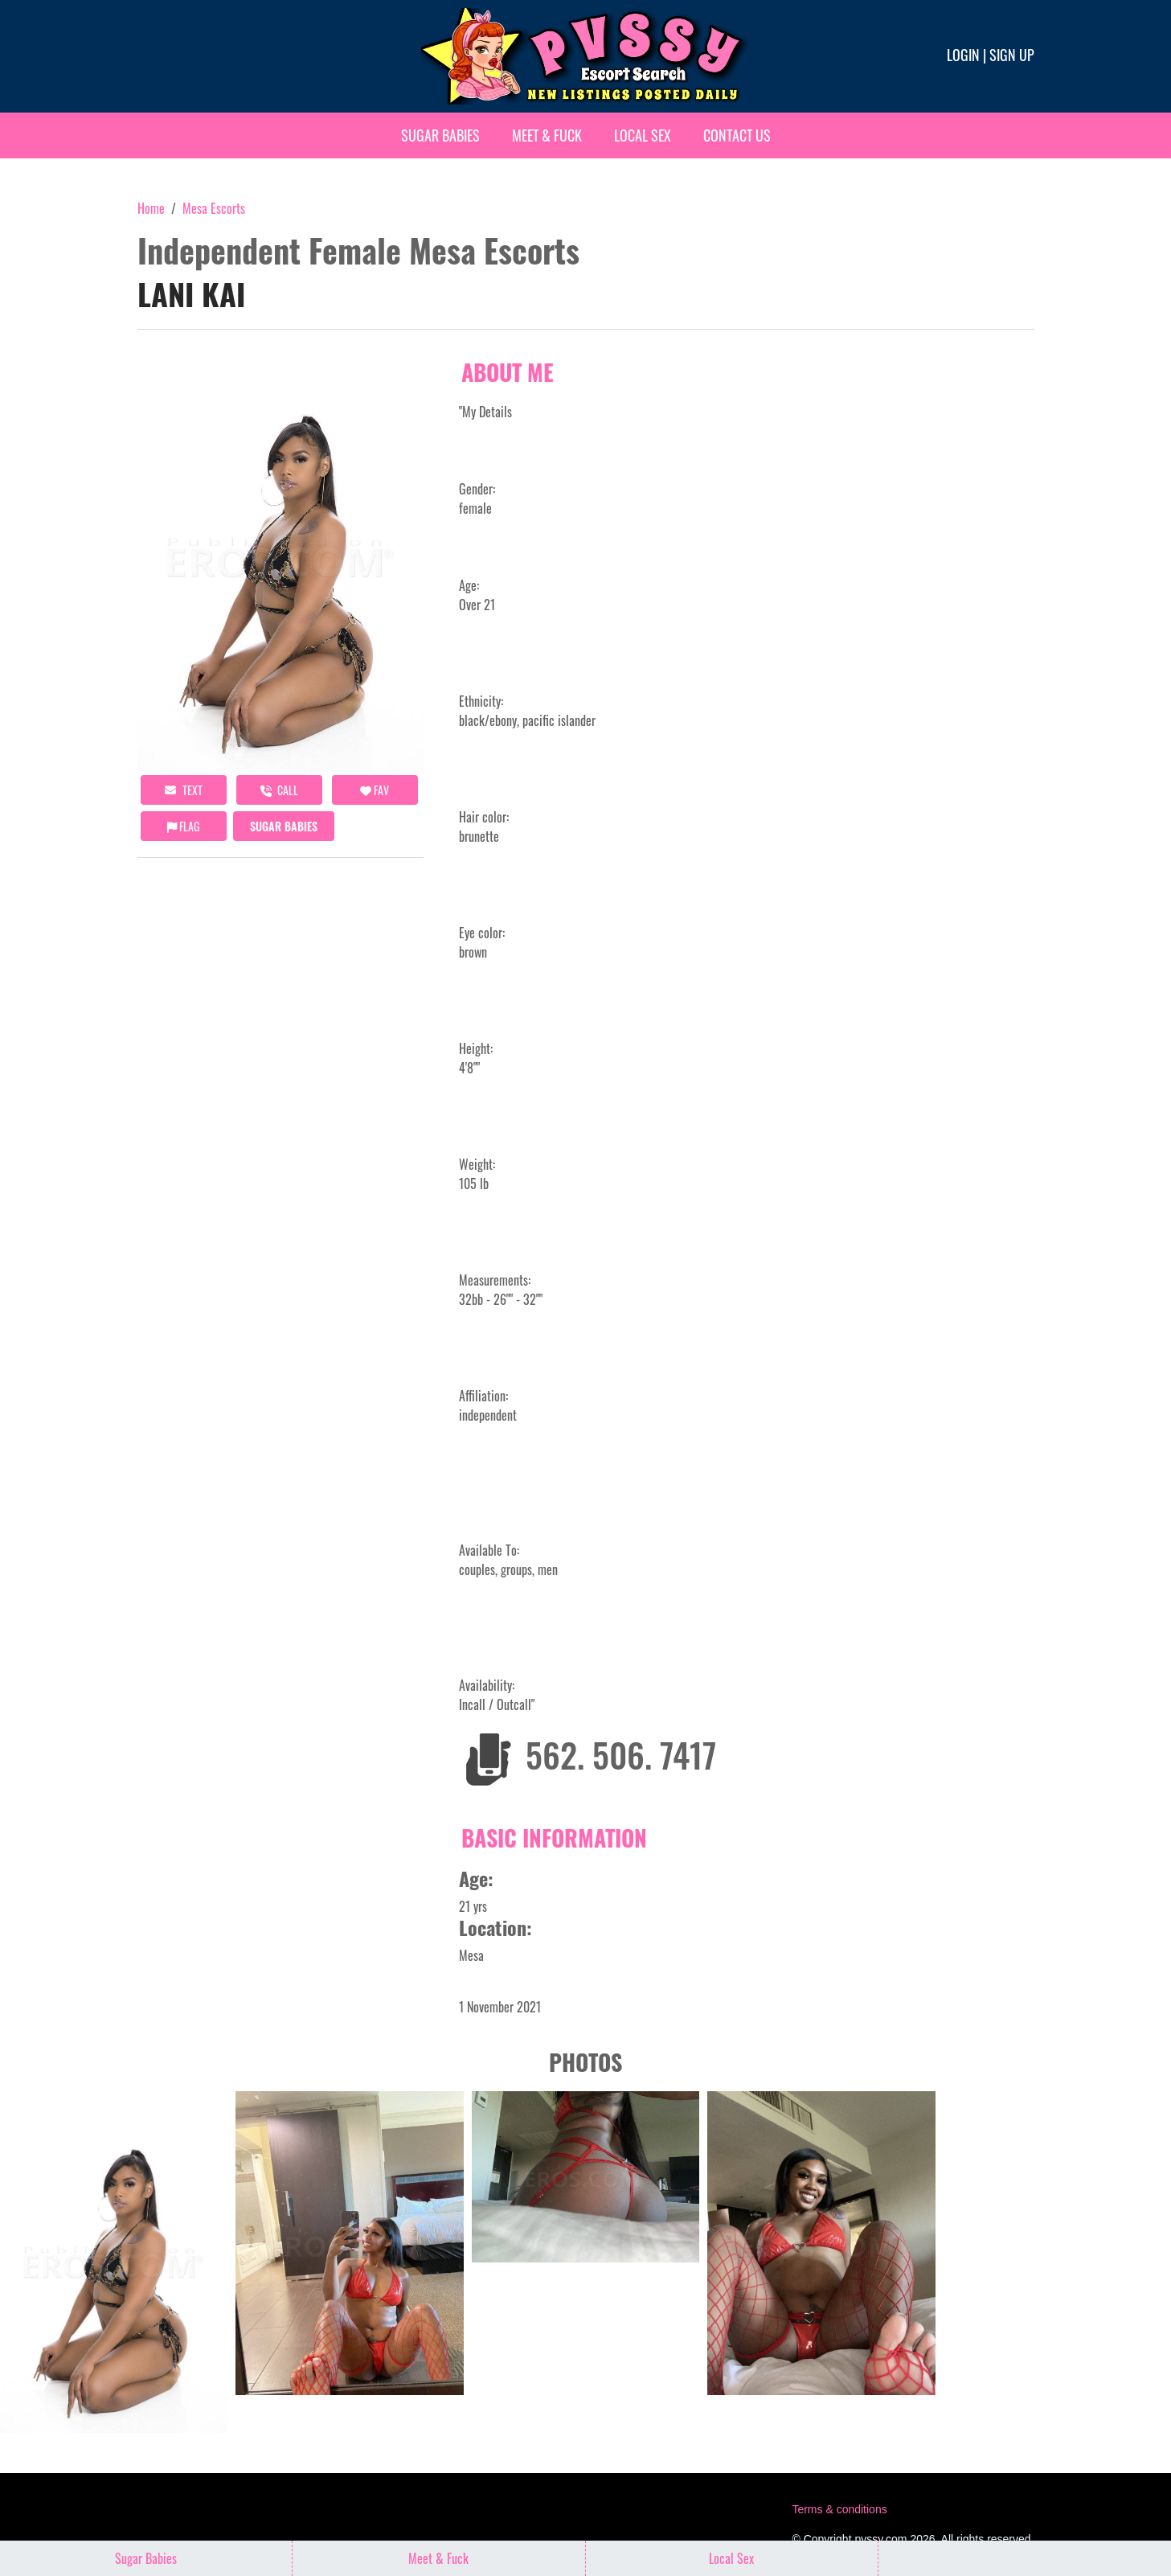  Describe the element at coordinates (183, 826) in the screenshot. I see `Flag` at that location.